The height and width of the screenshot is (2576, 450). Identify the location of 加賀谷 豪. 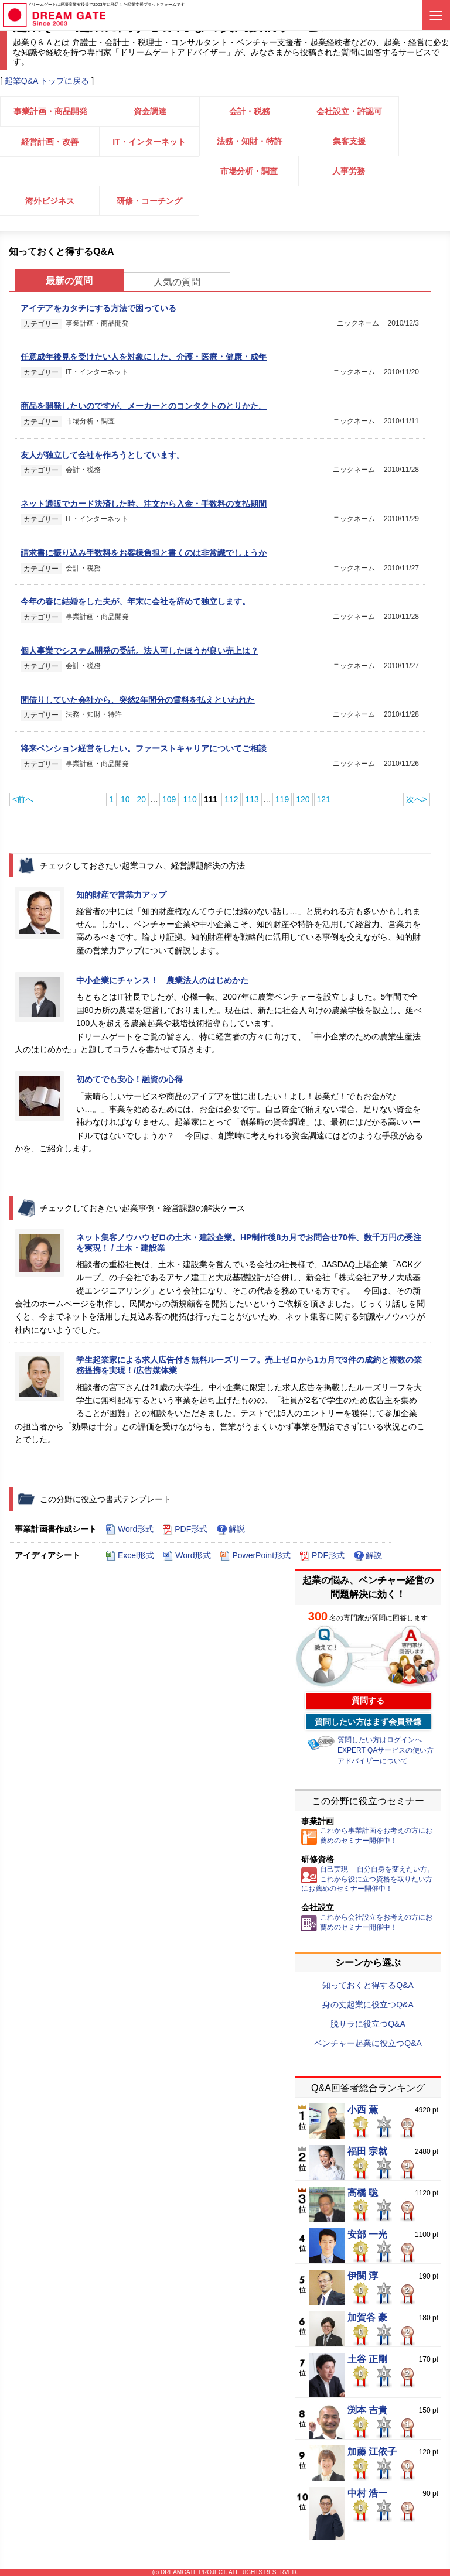
(367, 2317).